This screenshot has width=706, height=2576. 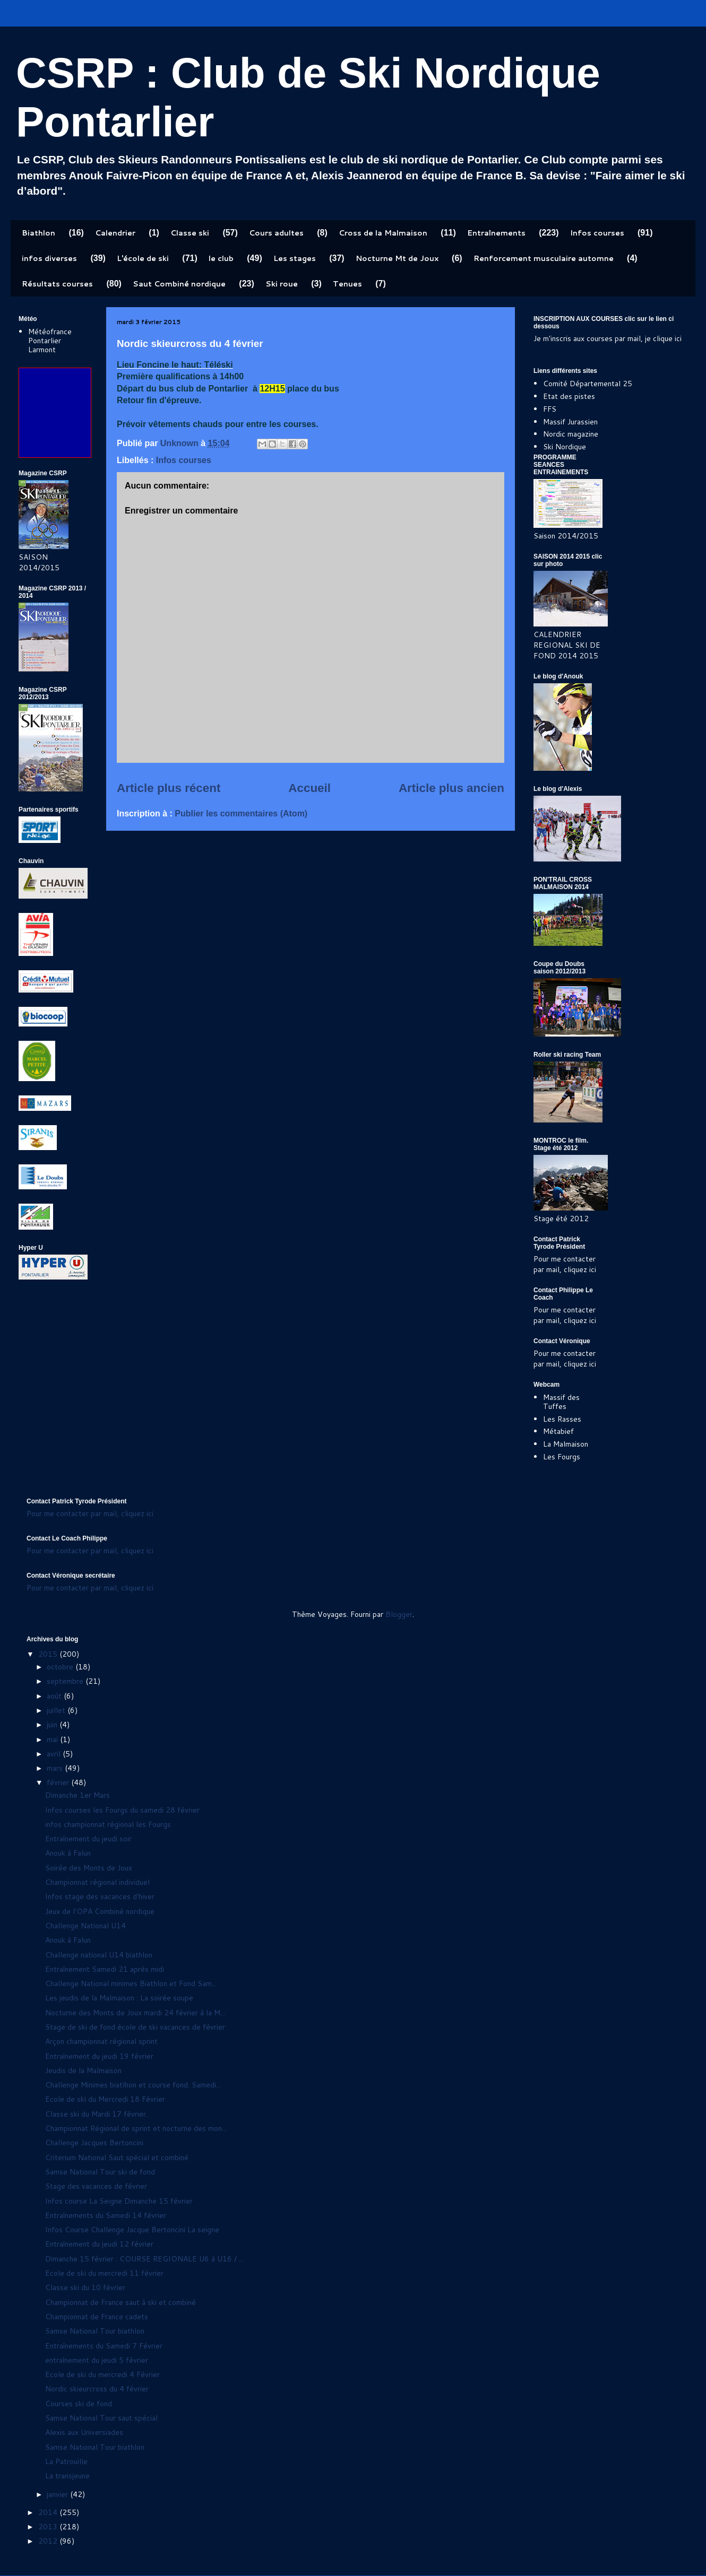 What do you see at coordinates (101, 2418) in the screenshot?
I see `Samse National Tour saut spécial` at bounding box center [101, 2418].